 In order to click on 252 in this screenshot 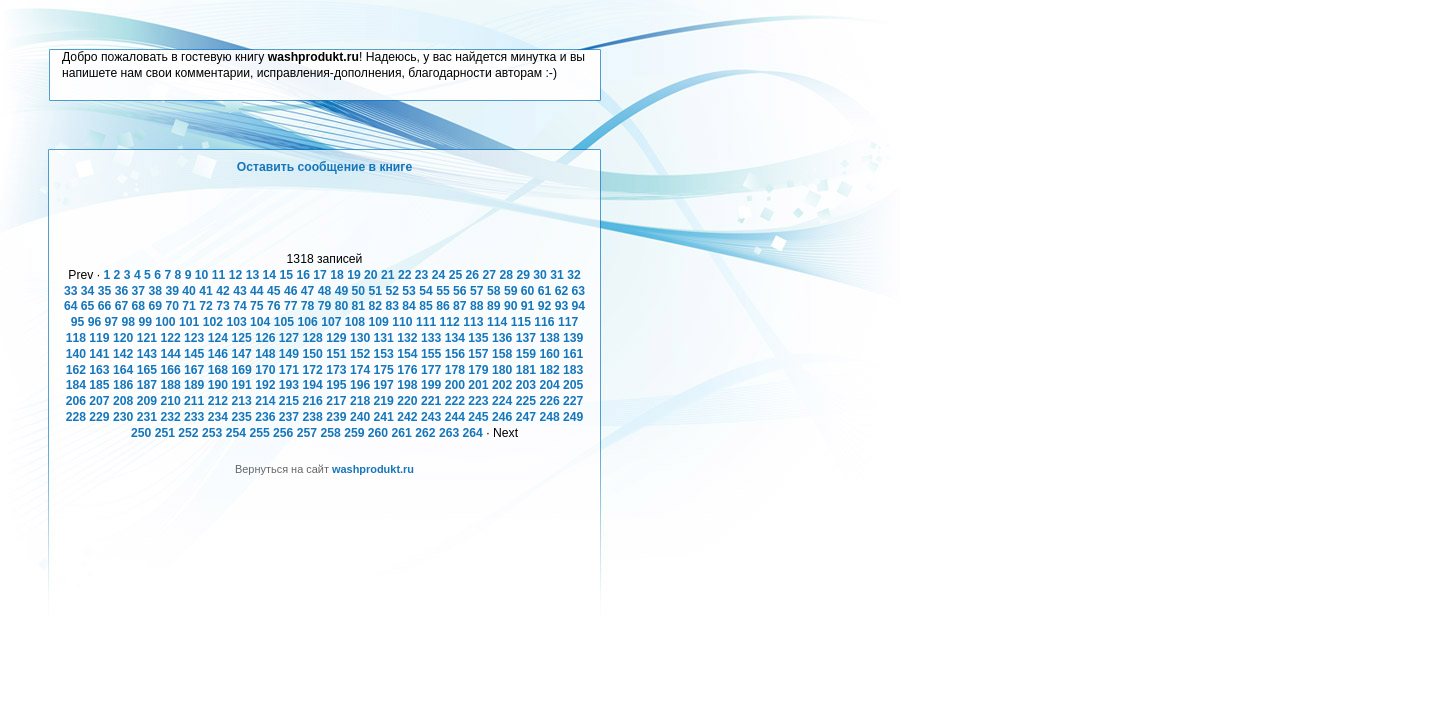, I will do `click(188, 433)`.